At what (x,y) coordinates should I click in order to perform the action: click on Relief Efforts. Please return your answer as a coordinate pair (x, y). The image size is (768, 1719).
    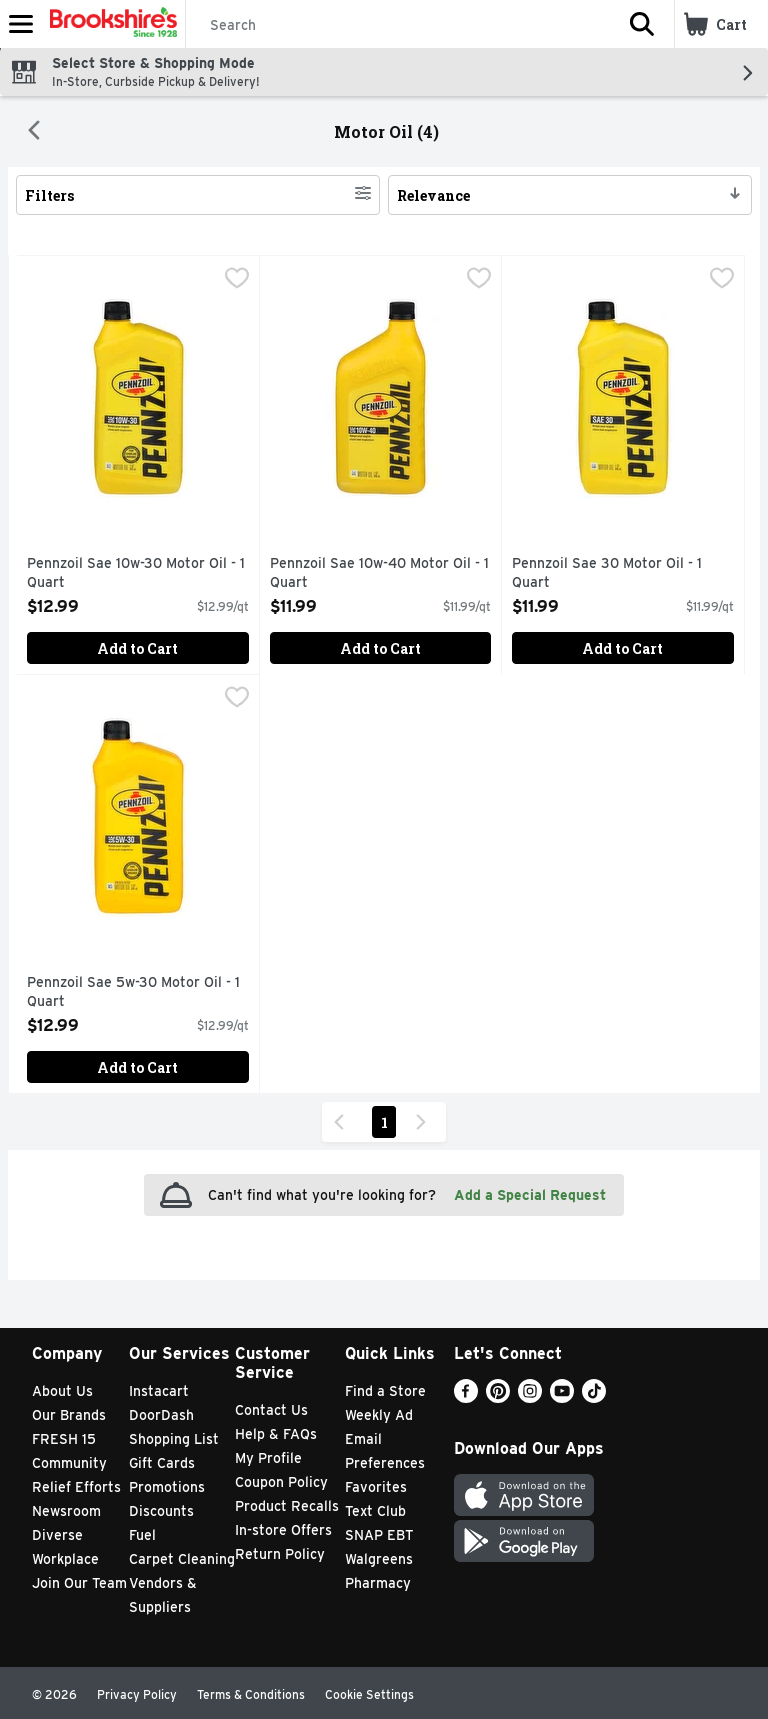
    Looking at the image, I should click on (76, 1487).